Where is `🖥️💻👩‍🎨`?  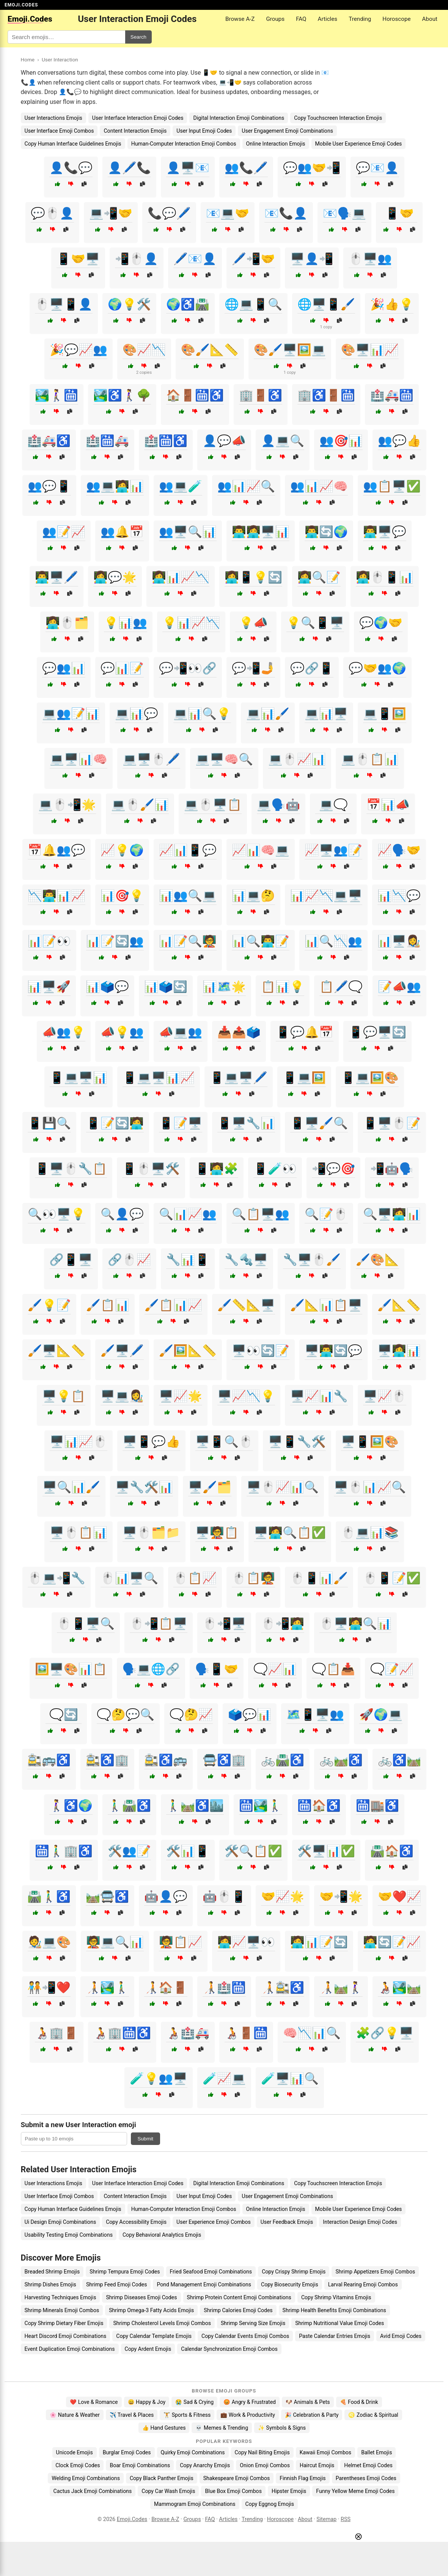 🖥️💻👩‍🎨 is located at coordinates (122, 1396).